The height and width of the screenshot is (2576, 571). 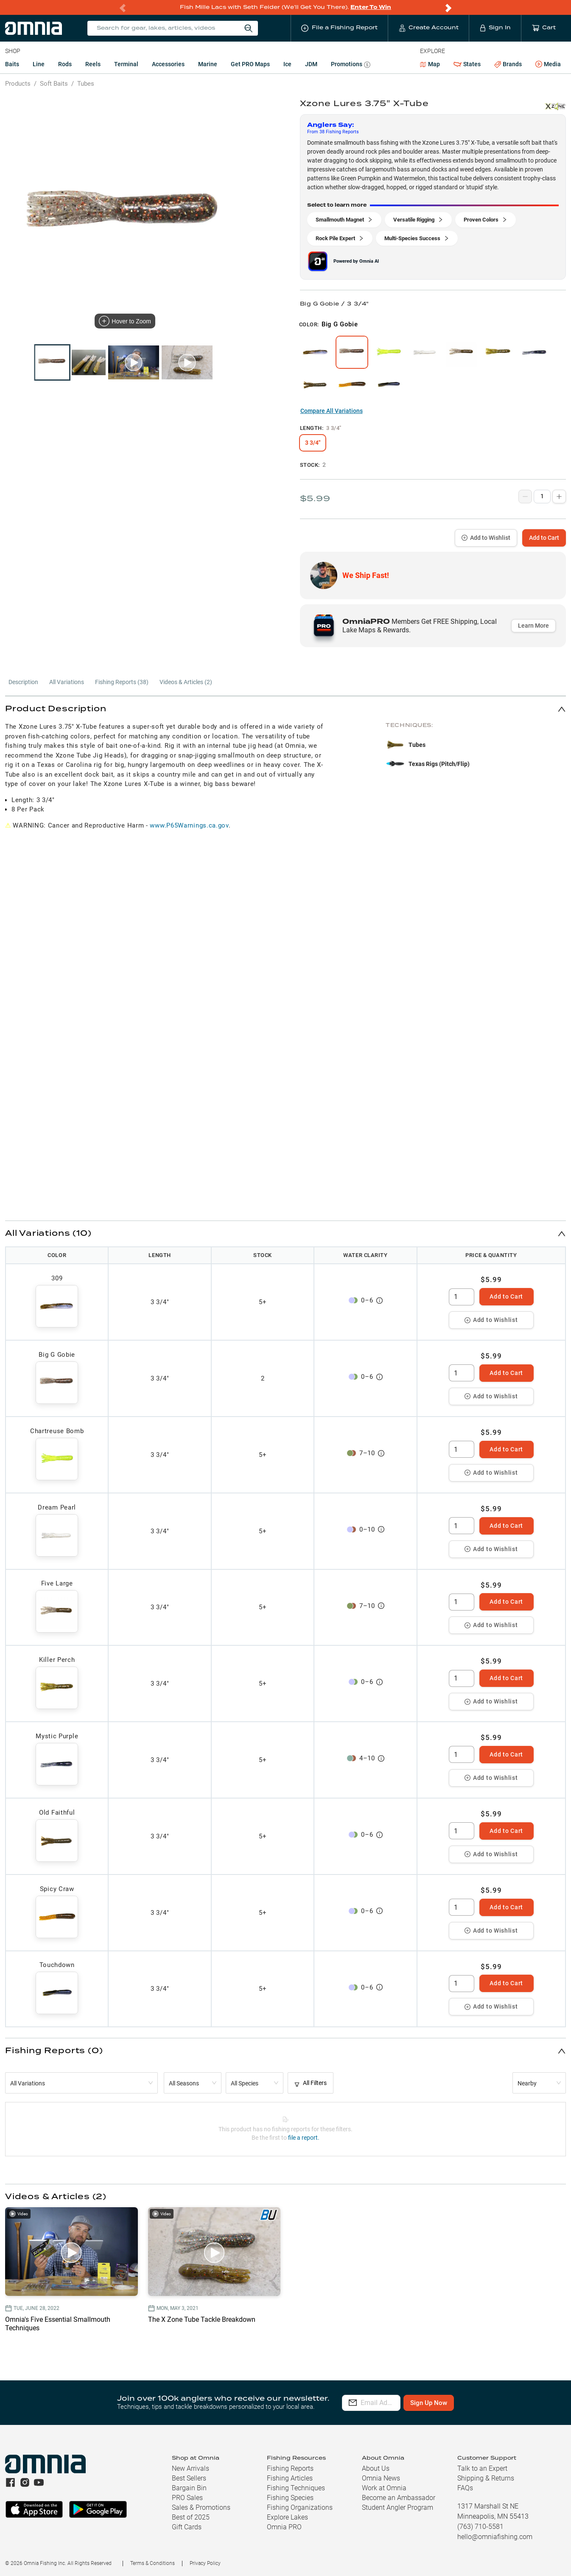 What do you see at coordinates (467, 64) in the screenshot?
I see `States` at bounding box center [467, 64].